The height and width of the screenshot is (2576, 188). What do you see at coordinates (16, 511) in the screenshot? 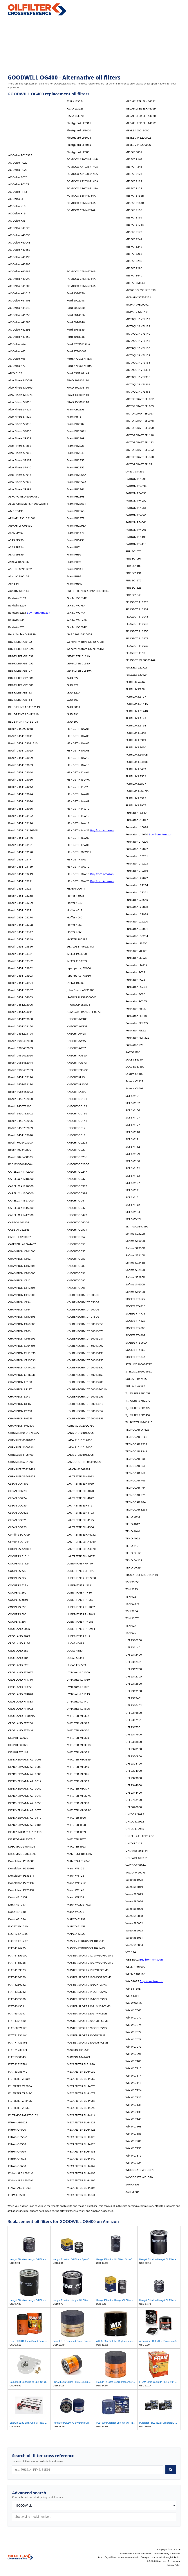
I see `AMC TO130` at bounding box center [16, 511].